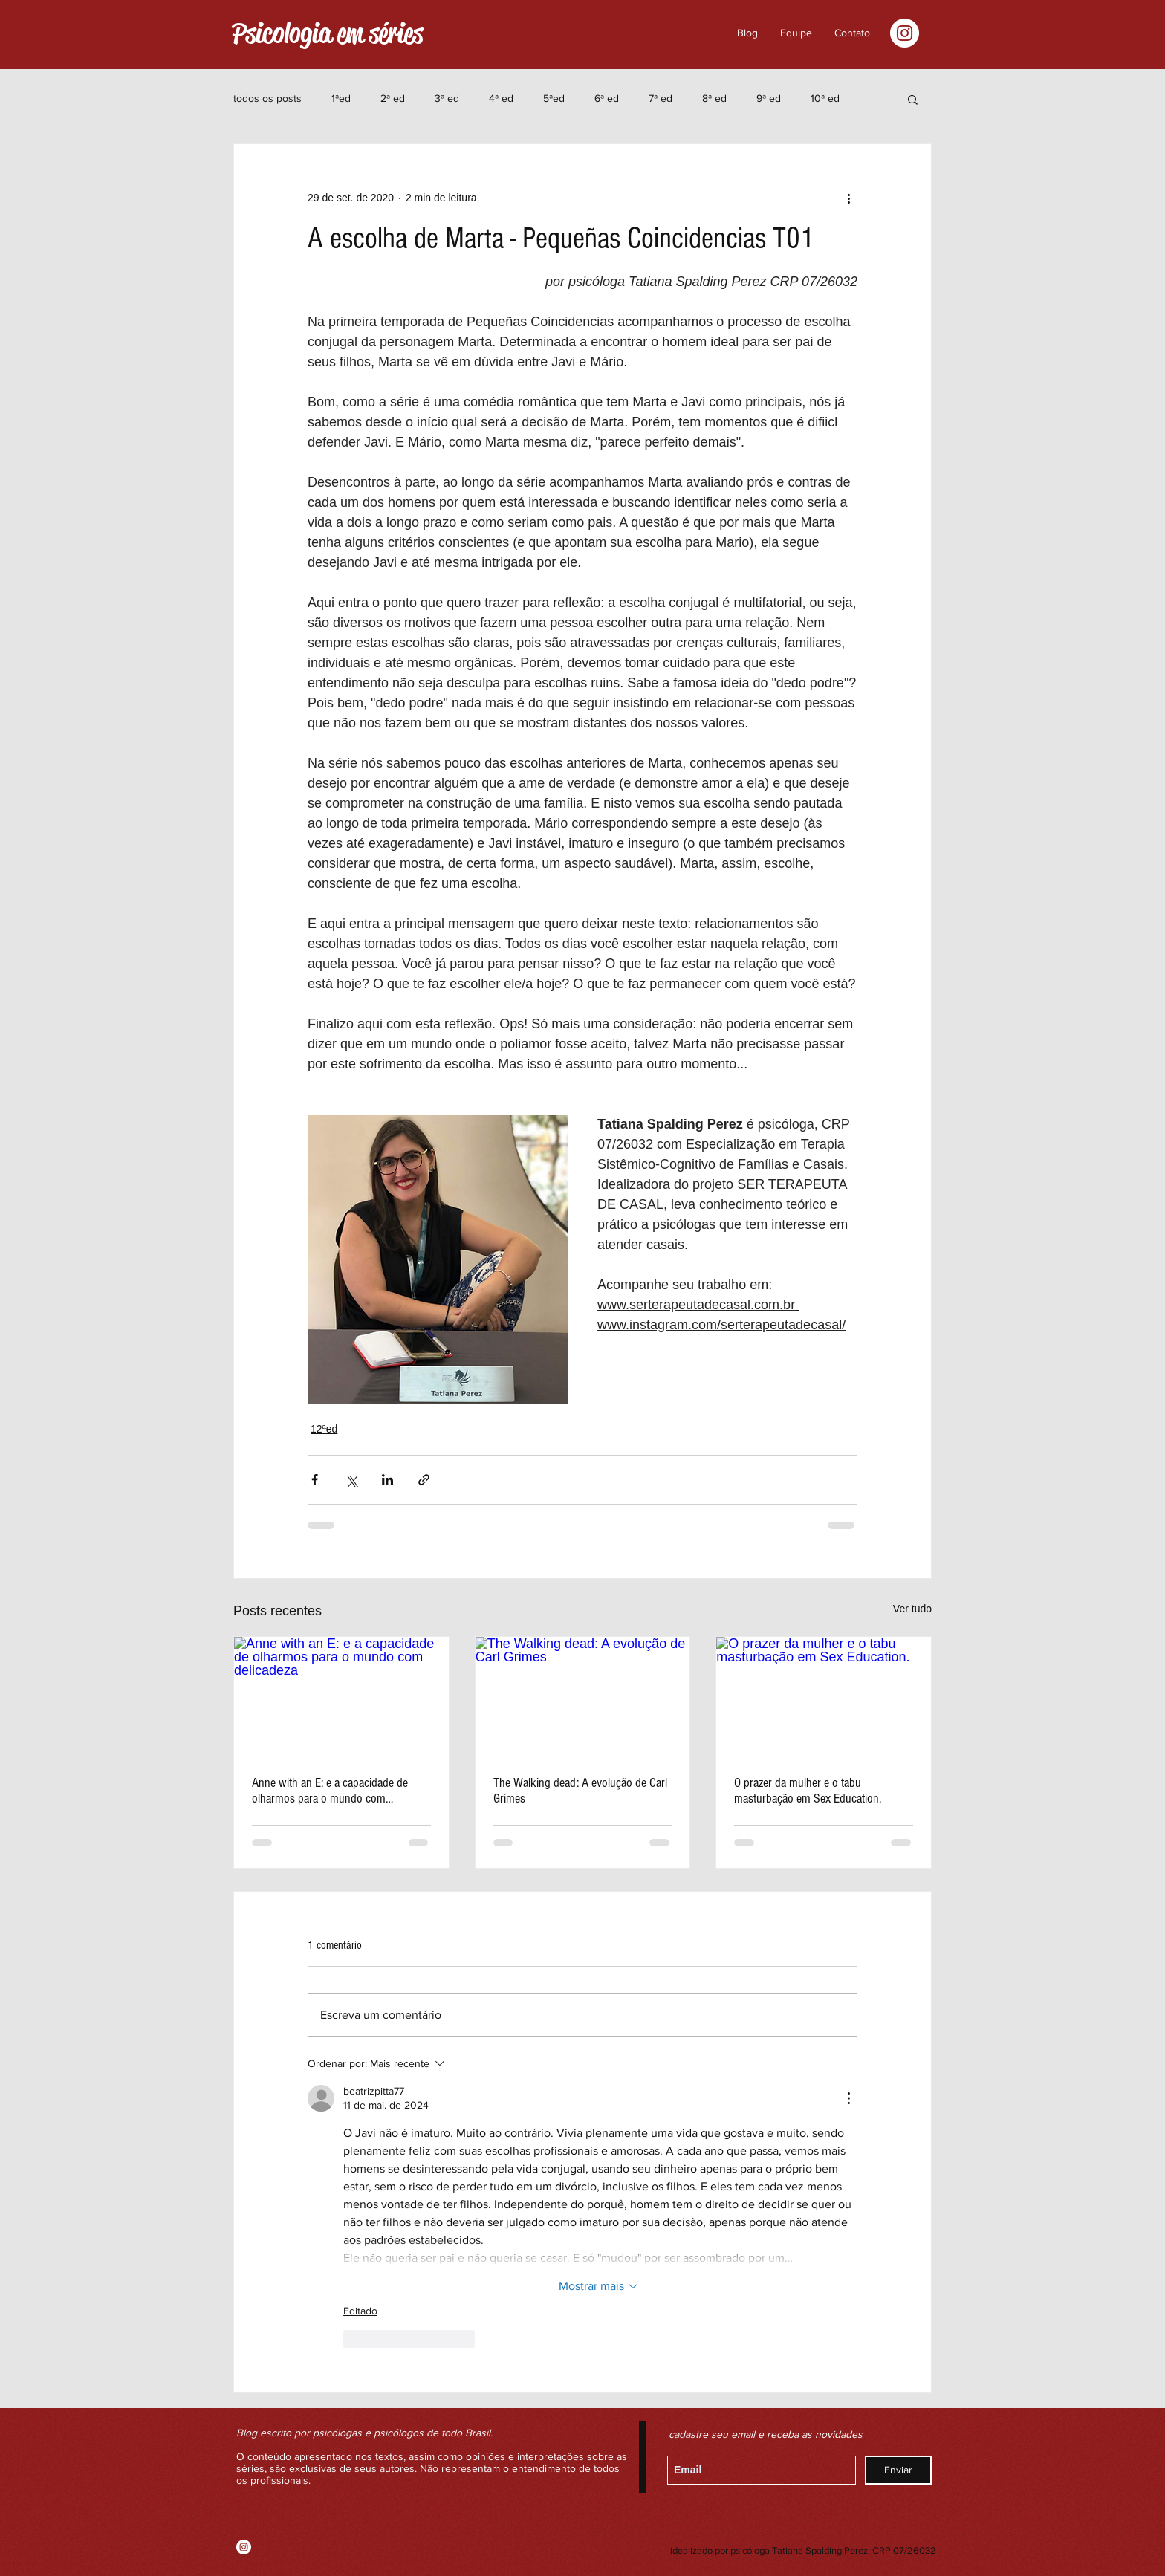  What do you see at coordinates (912, 1609) in the screenshot?
I see `Ver tudo` at bounding box center [912, 1609].